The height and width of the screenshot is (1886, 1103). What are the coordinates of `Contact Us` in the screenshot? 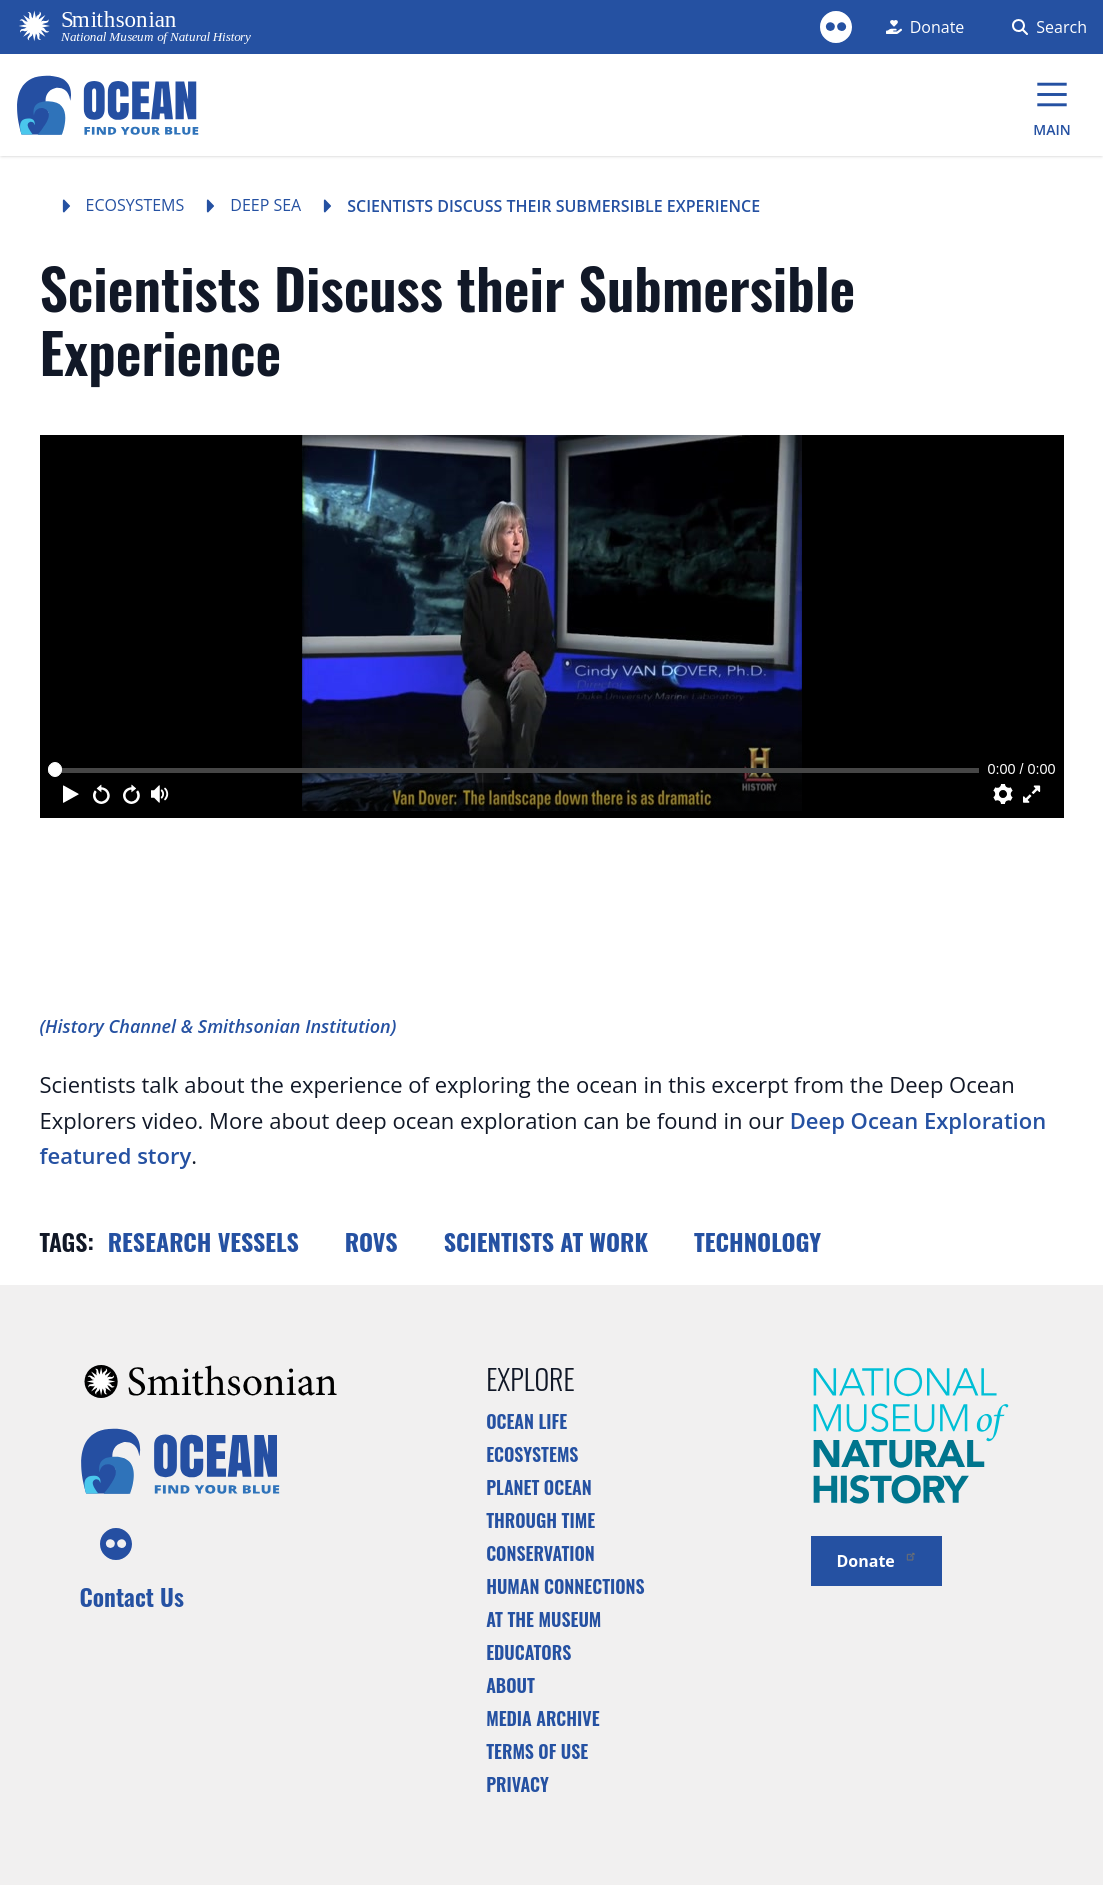 It's located at (132, 1596).